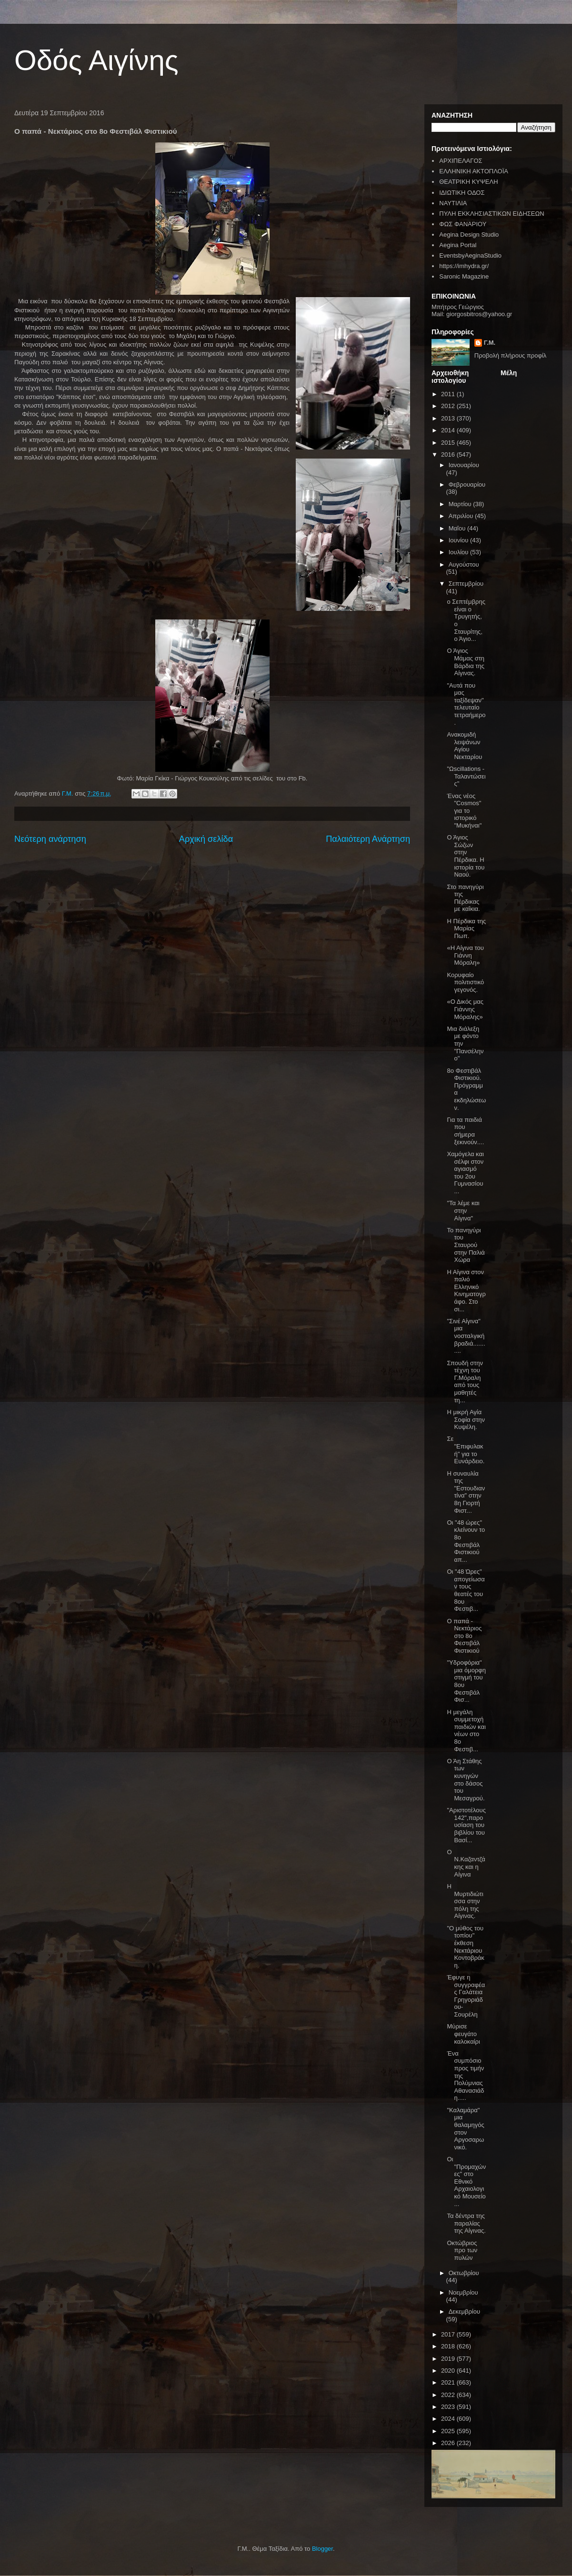 The height and width of the screenshot is (2576, 572). What do you see at coordinates (466, 583) in the screenshot?
I see `Σεπτεμβρίου` at bounding box center [466, 583].